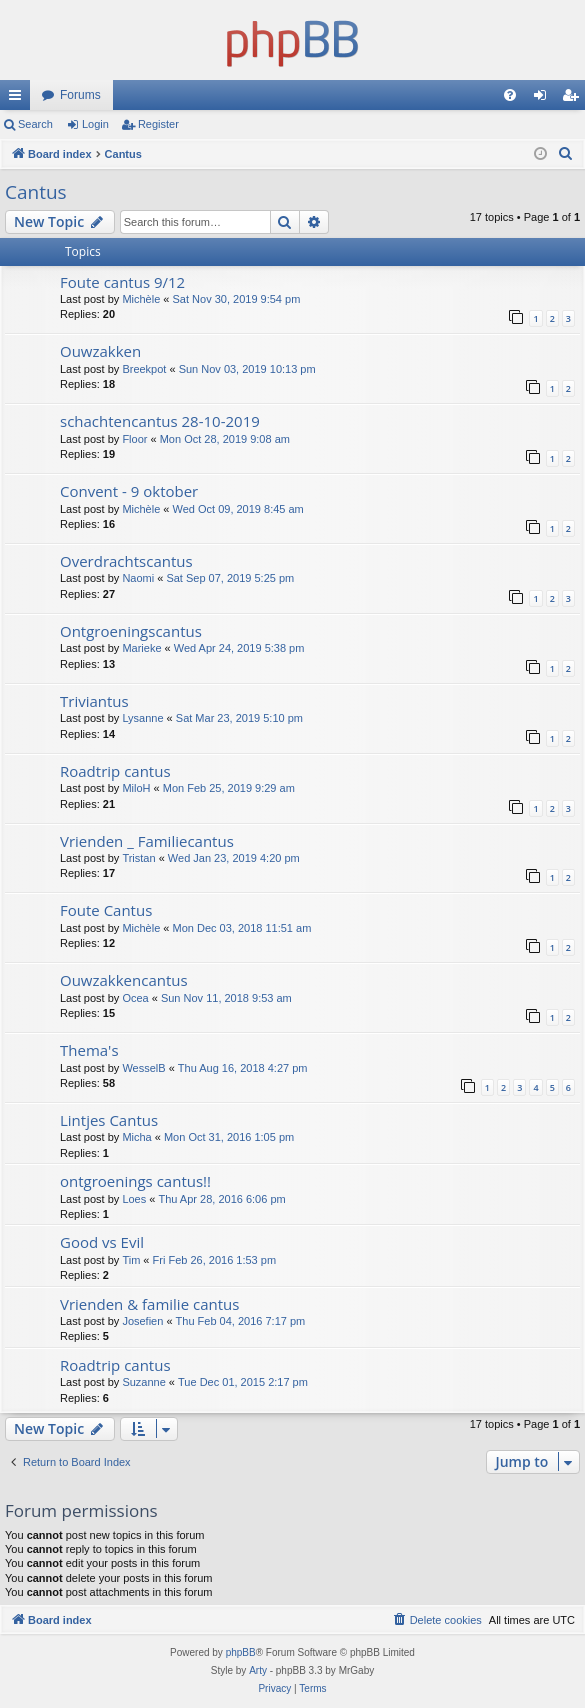  I want to click on Tristan, so click(138, 858).